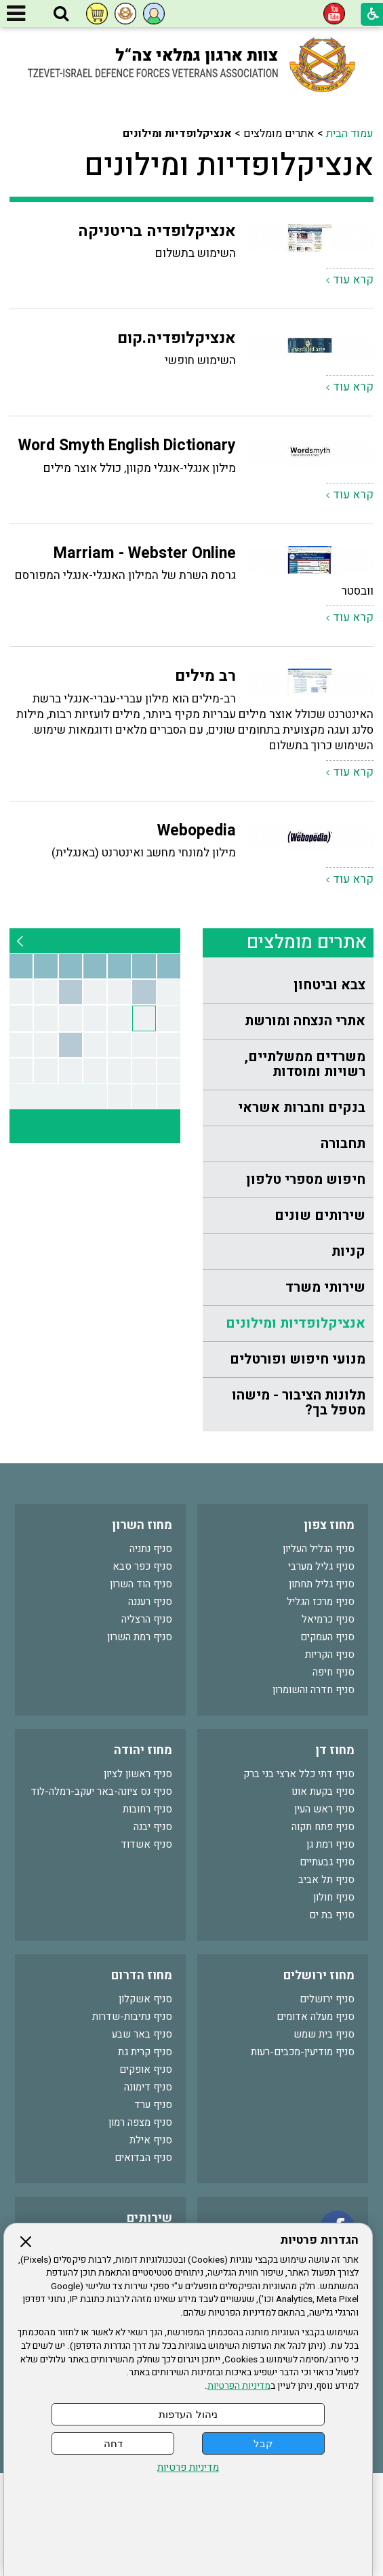 Image resolution: width=383 pixels, height=2576 pixels. Describe the element at coordinates (322, 1584) in the screenshot. I see `סניף גליל תחתון` at that location.